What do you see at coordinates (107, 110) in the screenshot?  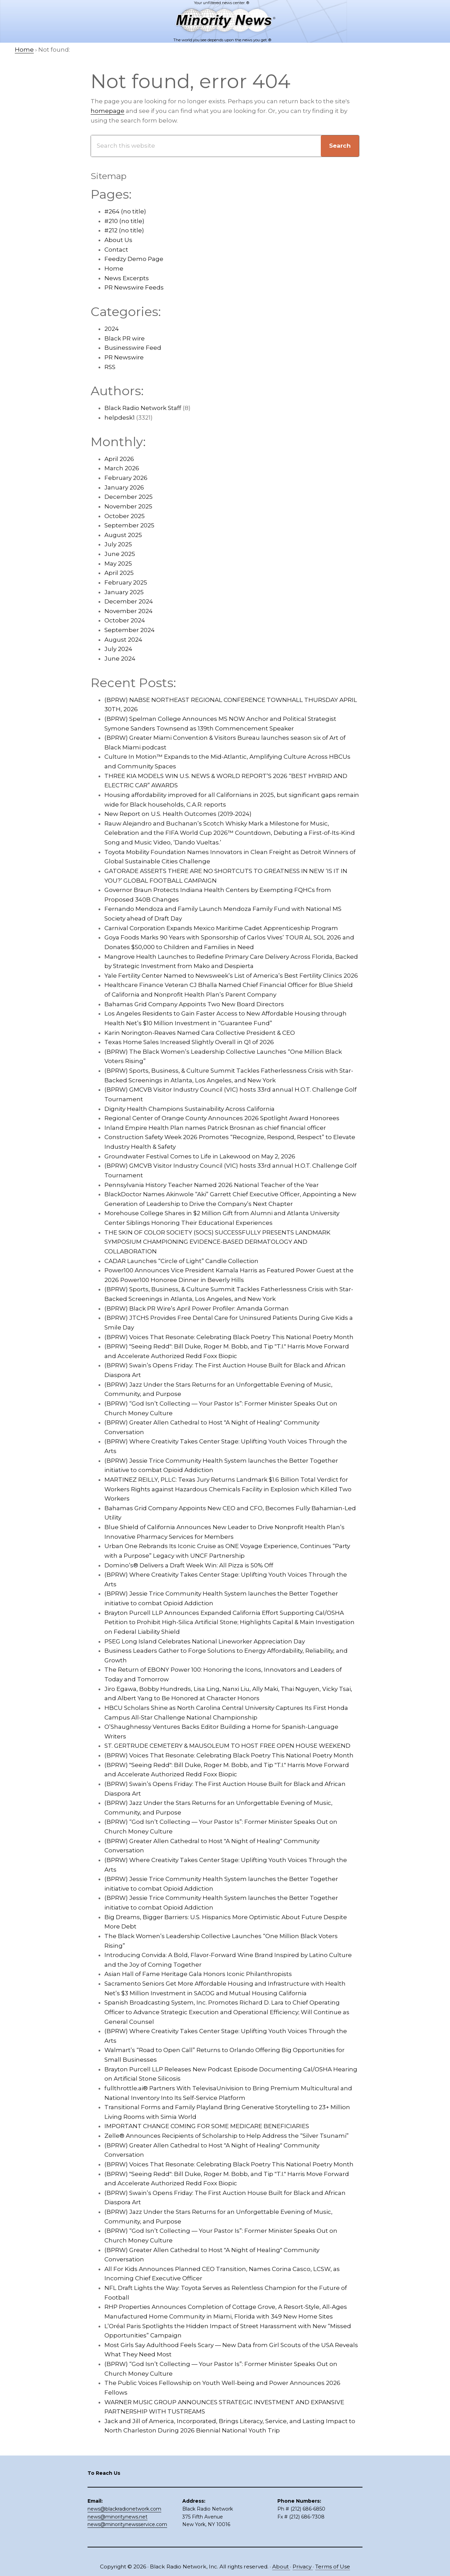 I see `homepage` at bounding box center [107, 110].